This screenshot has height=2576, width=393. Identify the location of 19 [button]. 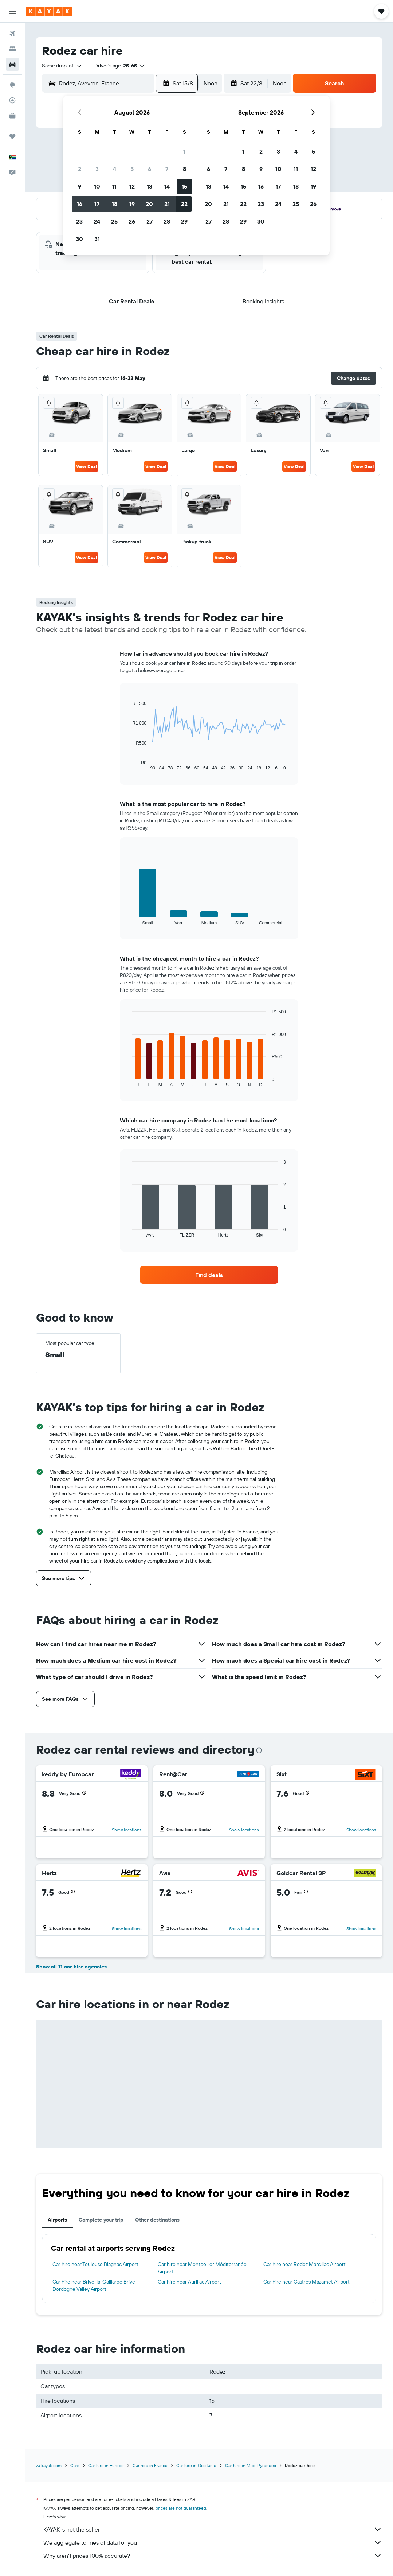
(132, 203).